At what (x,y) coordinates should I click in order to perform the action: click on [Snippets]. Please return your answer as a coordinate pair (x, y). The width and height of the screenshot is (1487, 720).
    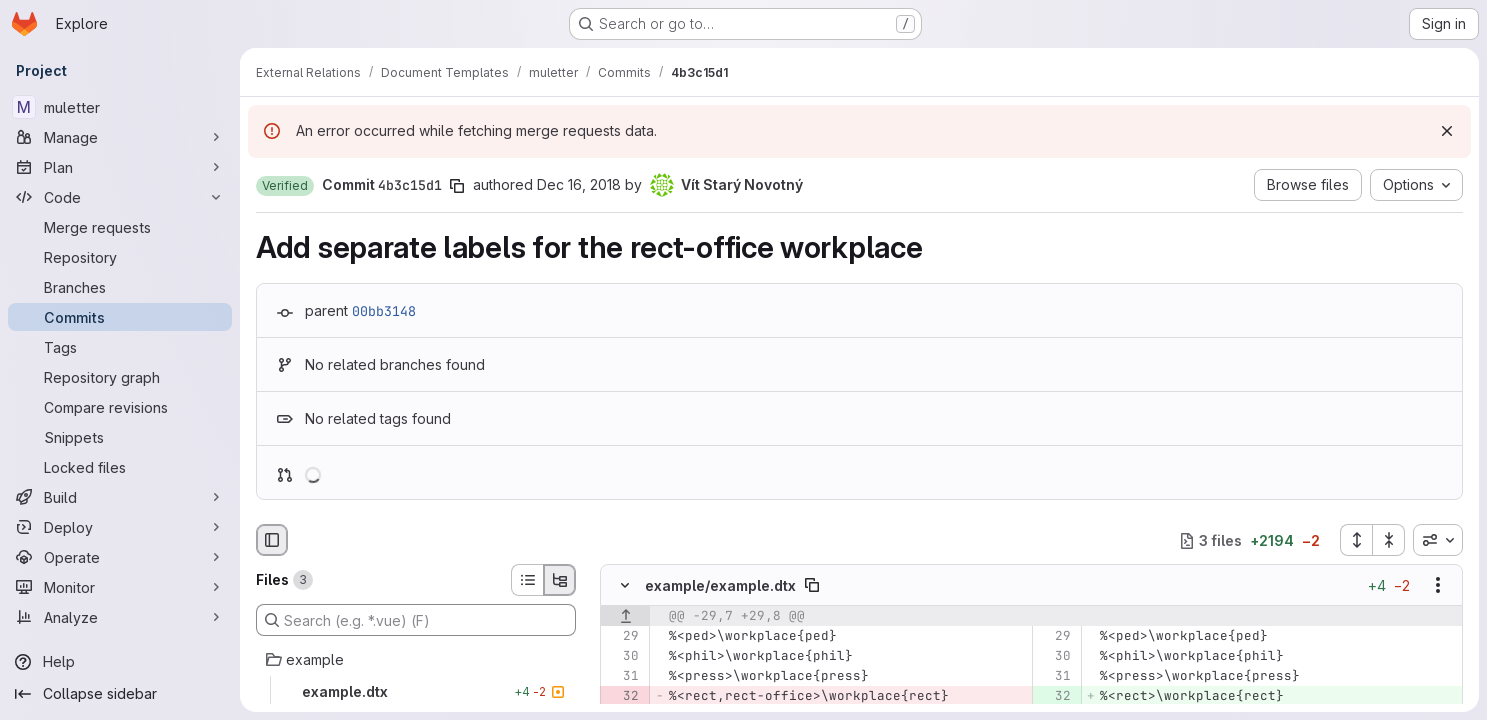
    Looking at the image, I should click on (120, 437).